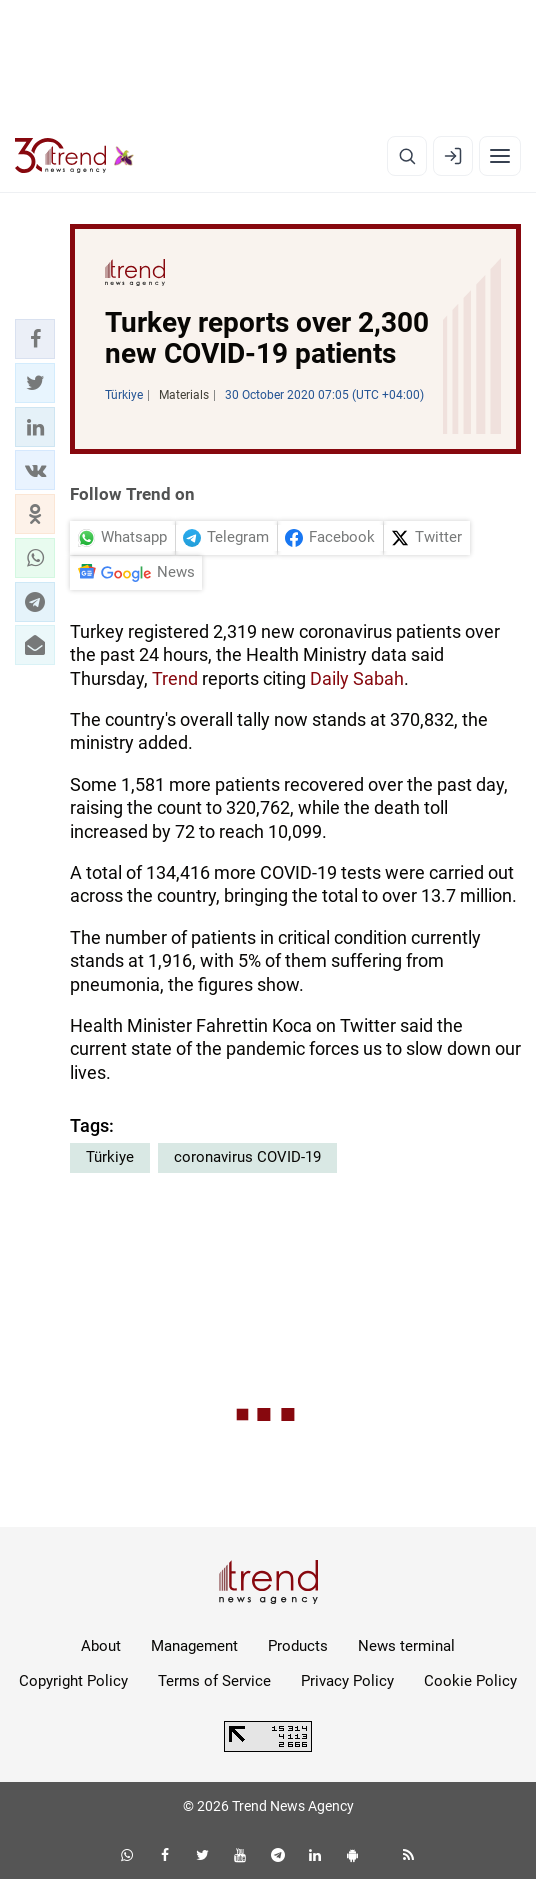 This screenshot has width=536, height=1879. Describe the element at coordinates (175, 678) in the screenshot. I see `Trend` at that location.